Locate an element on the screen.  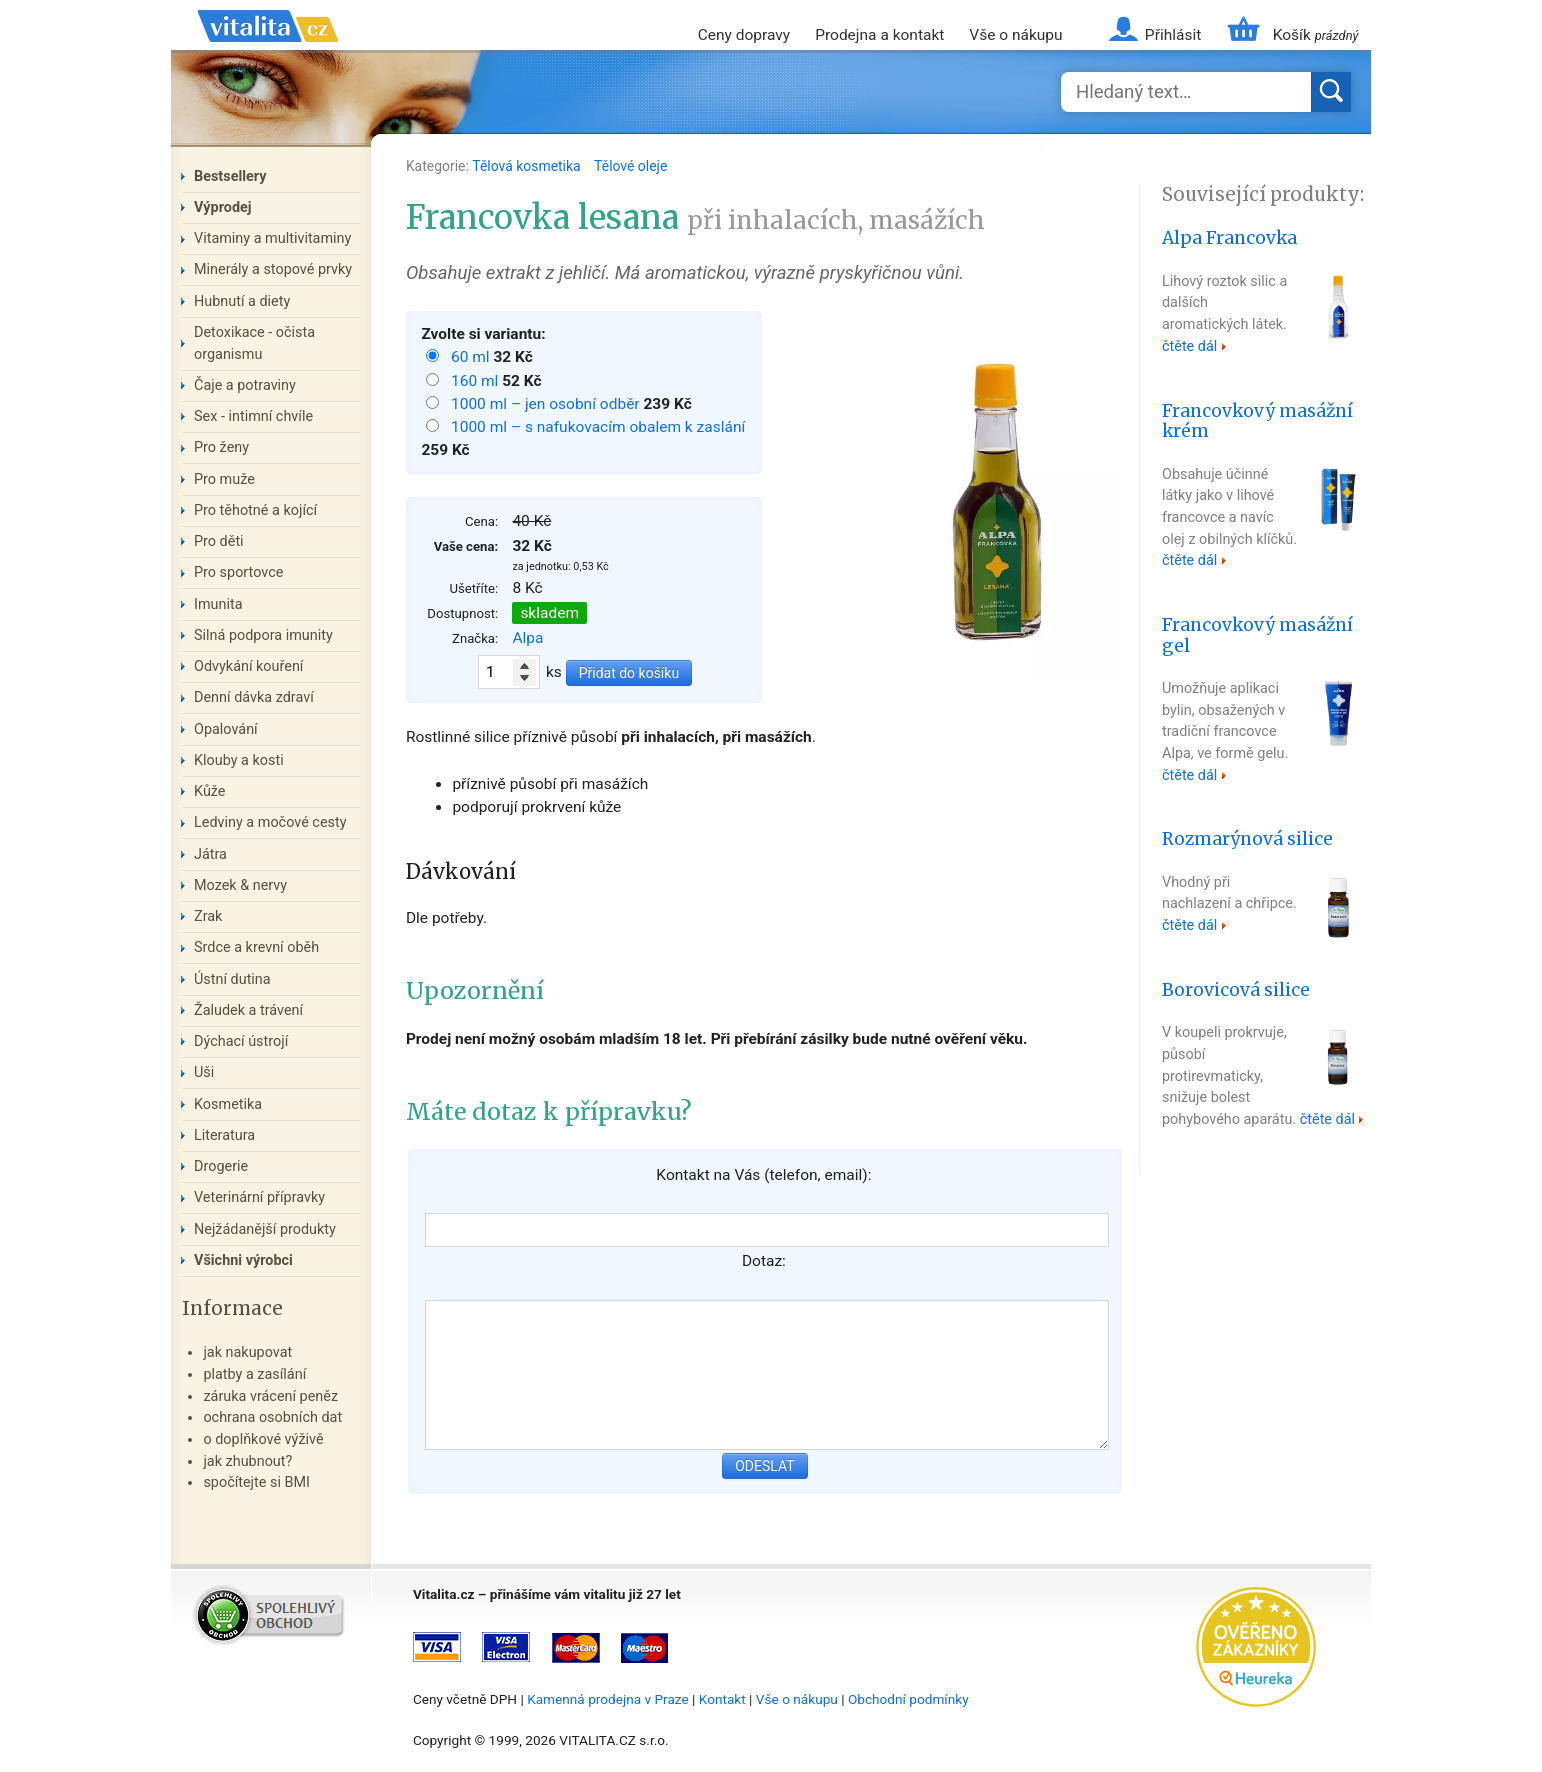
Pro ženy is located at coordinates (221, 447).